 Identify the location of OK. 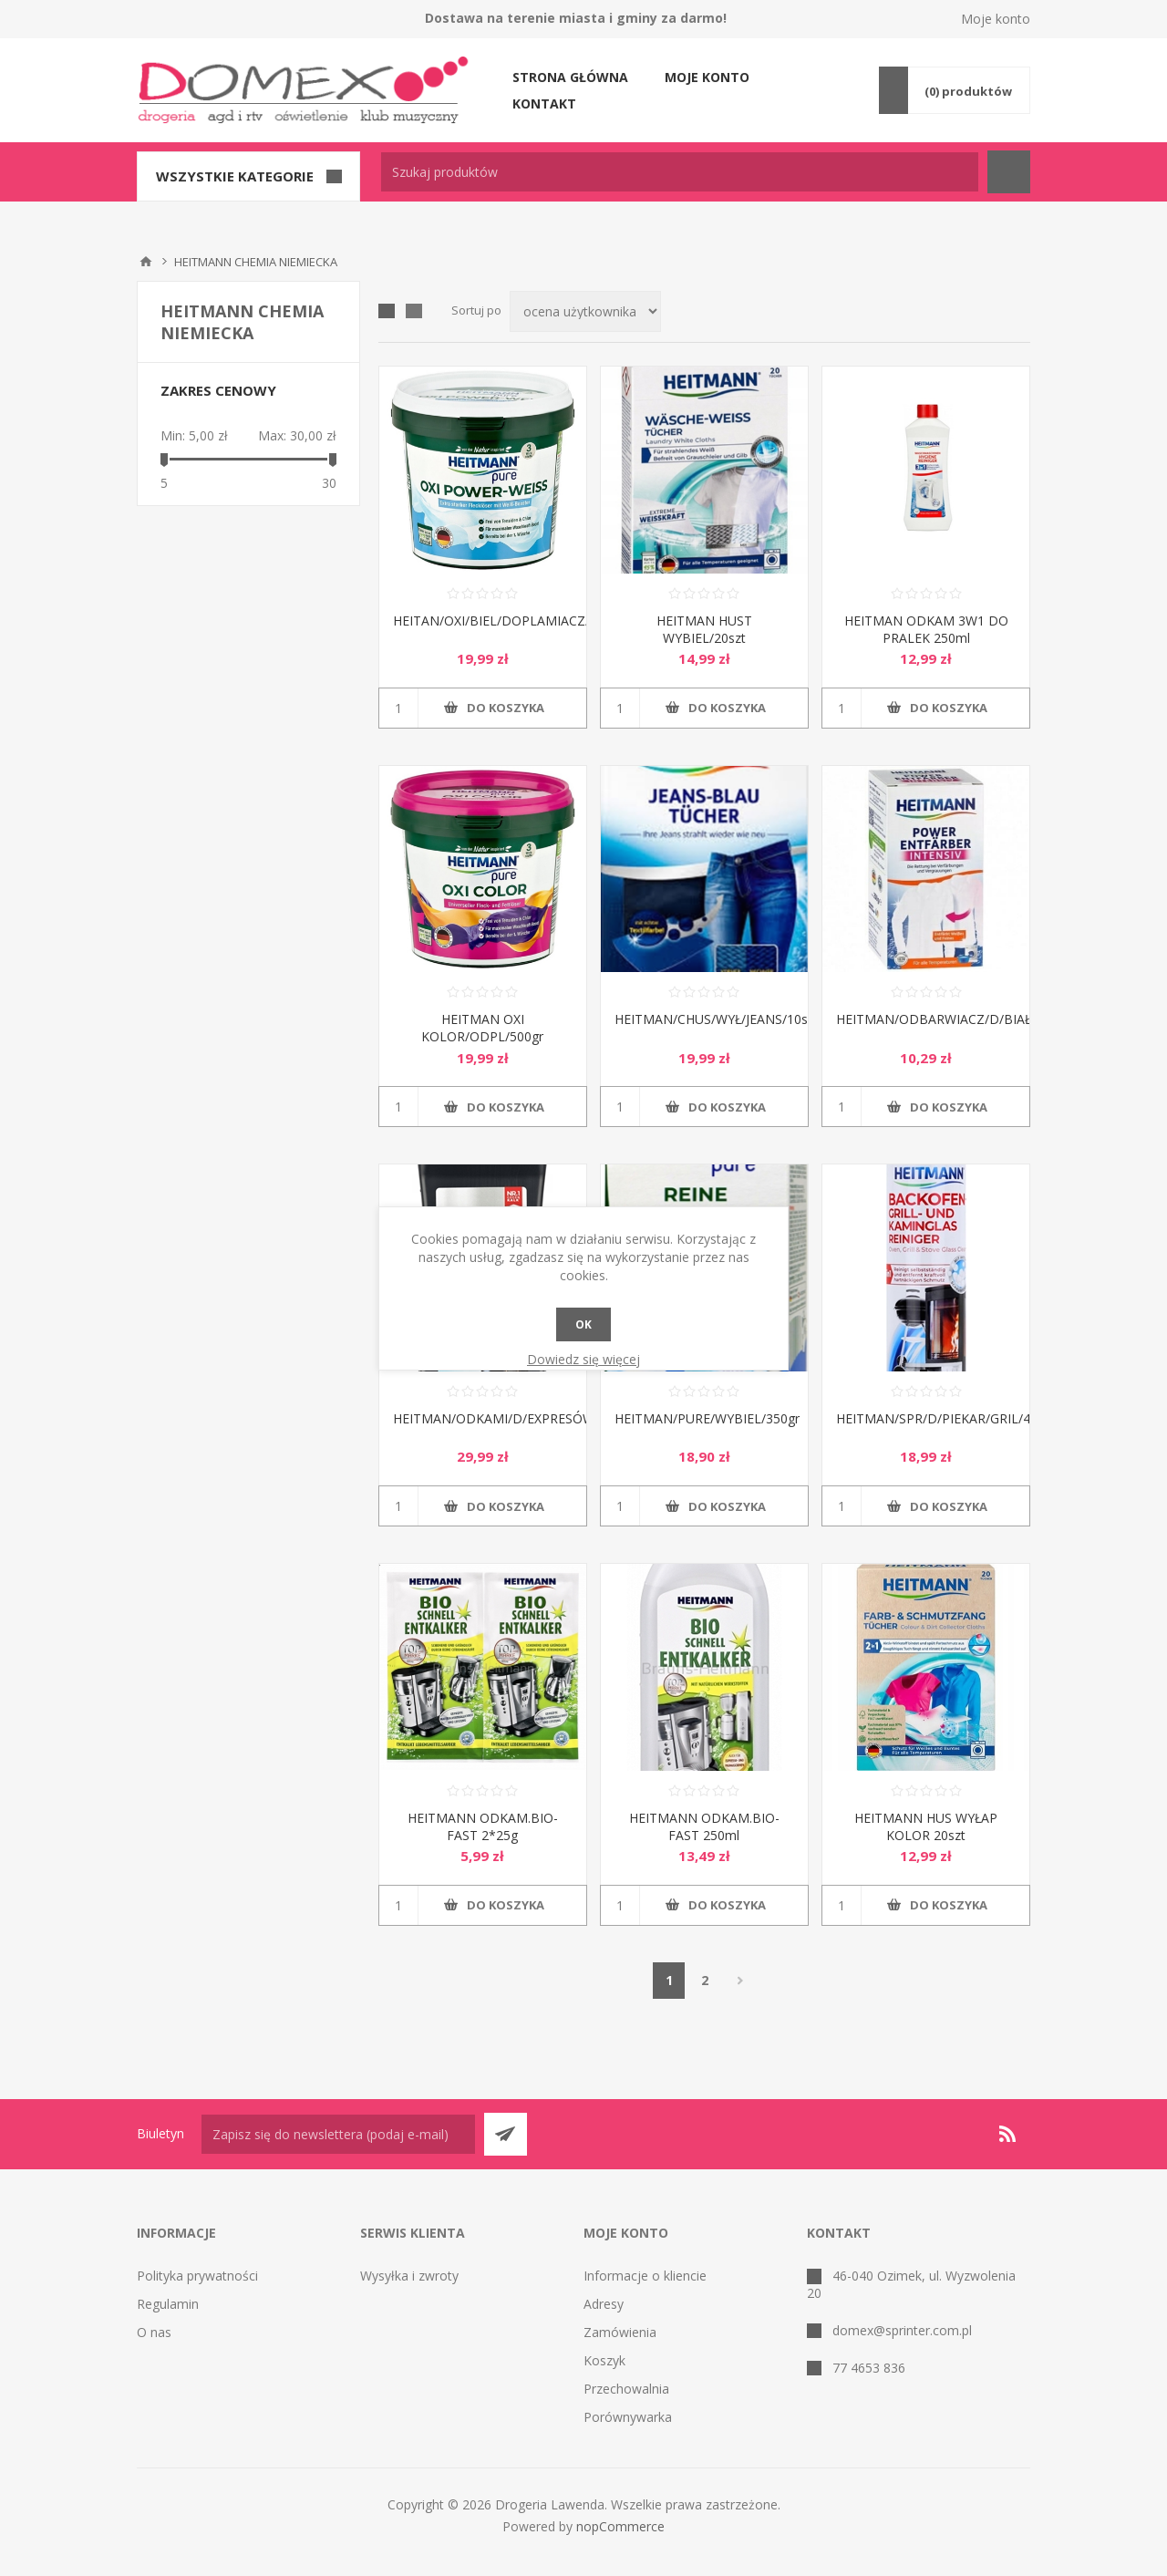
(583, 1324).